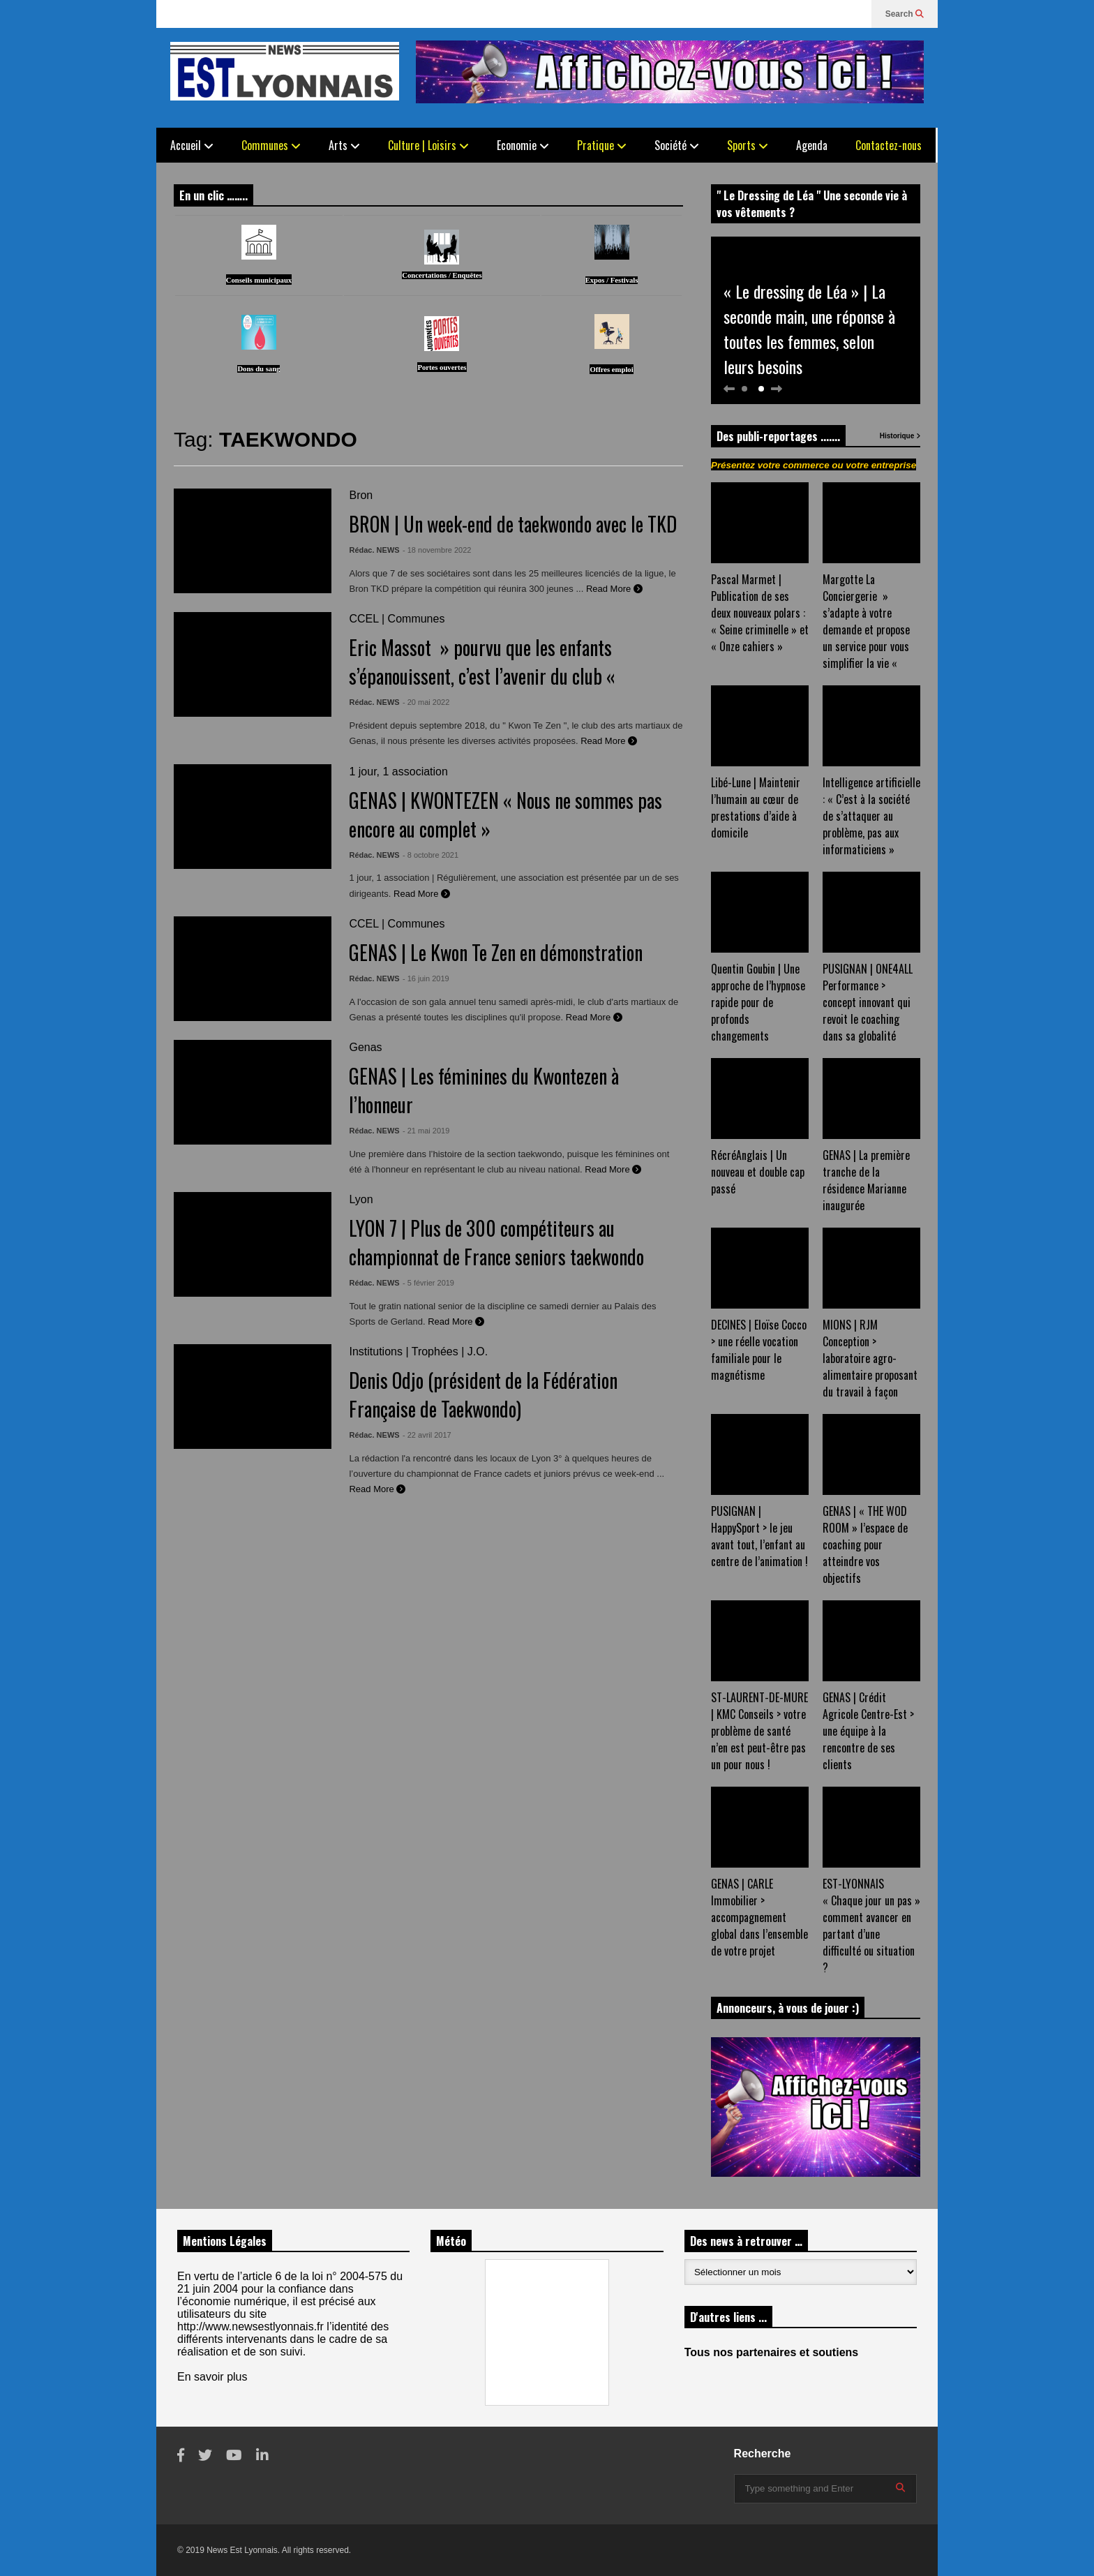  What do you see at coordinates (755, 807) in the screenshot?
I see `Libé-Lune | Maintenir l’humain au cœur de prestations d’aide à domicile` at bounding box center [755, 807].